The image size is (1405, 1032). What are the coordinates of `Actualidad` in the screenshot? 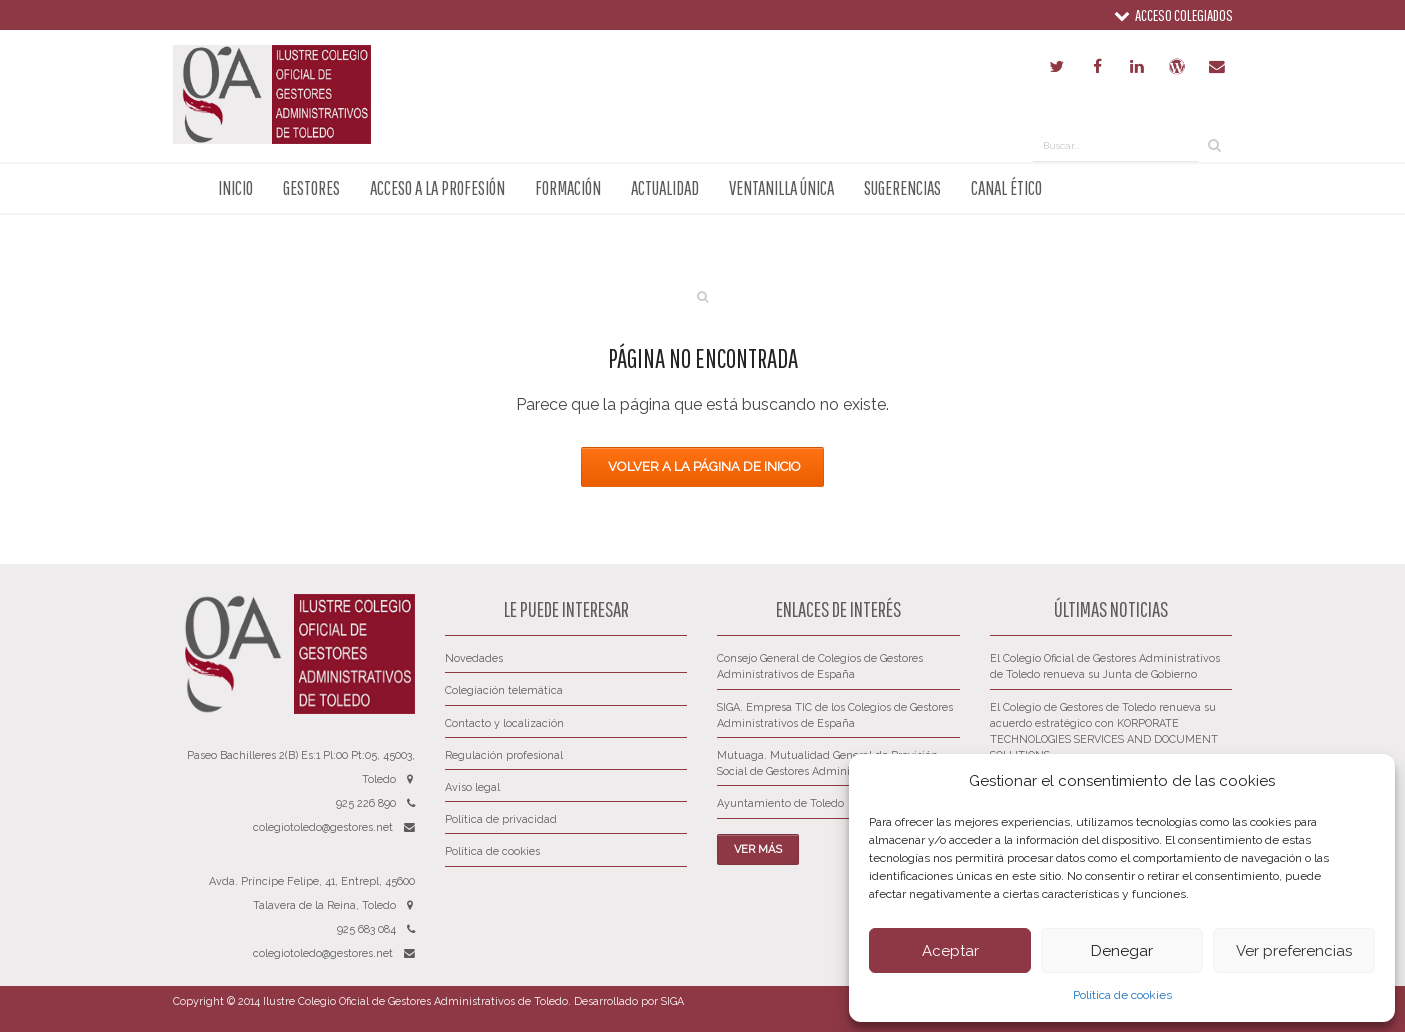 It's located at (665, 188).